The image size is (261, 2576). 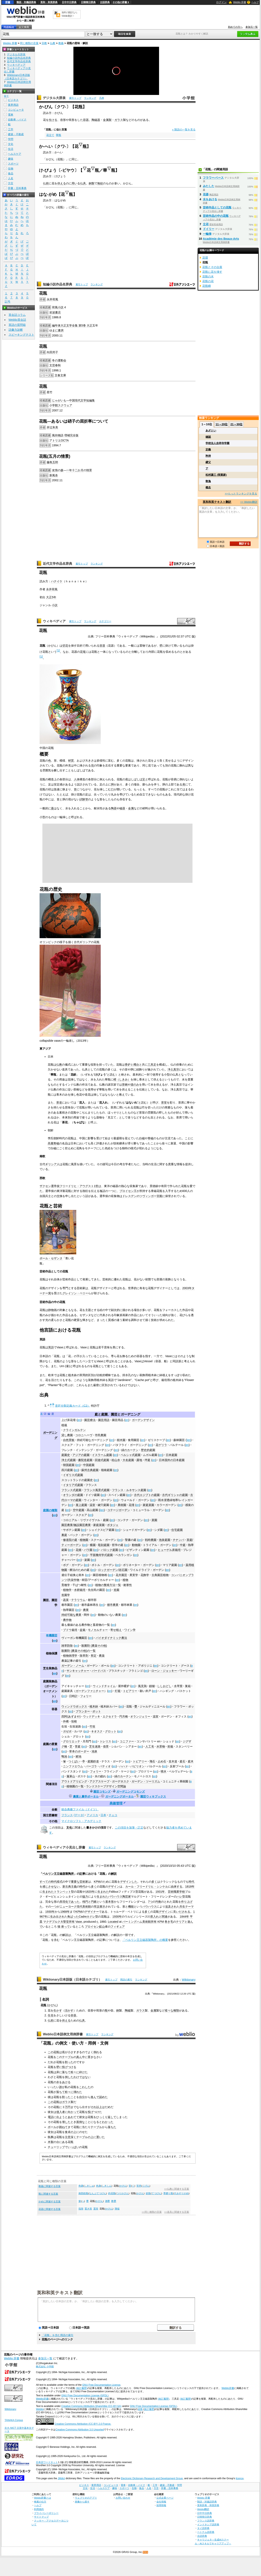 What do you see at coordinates (182, 1891) in the screenshot?
I see `学校` at bounding box center [182, 1891].